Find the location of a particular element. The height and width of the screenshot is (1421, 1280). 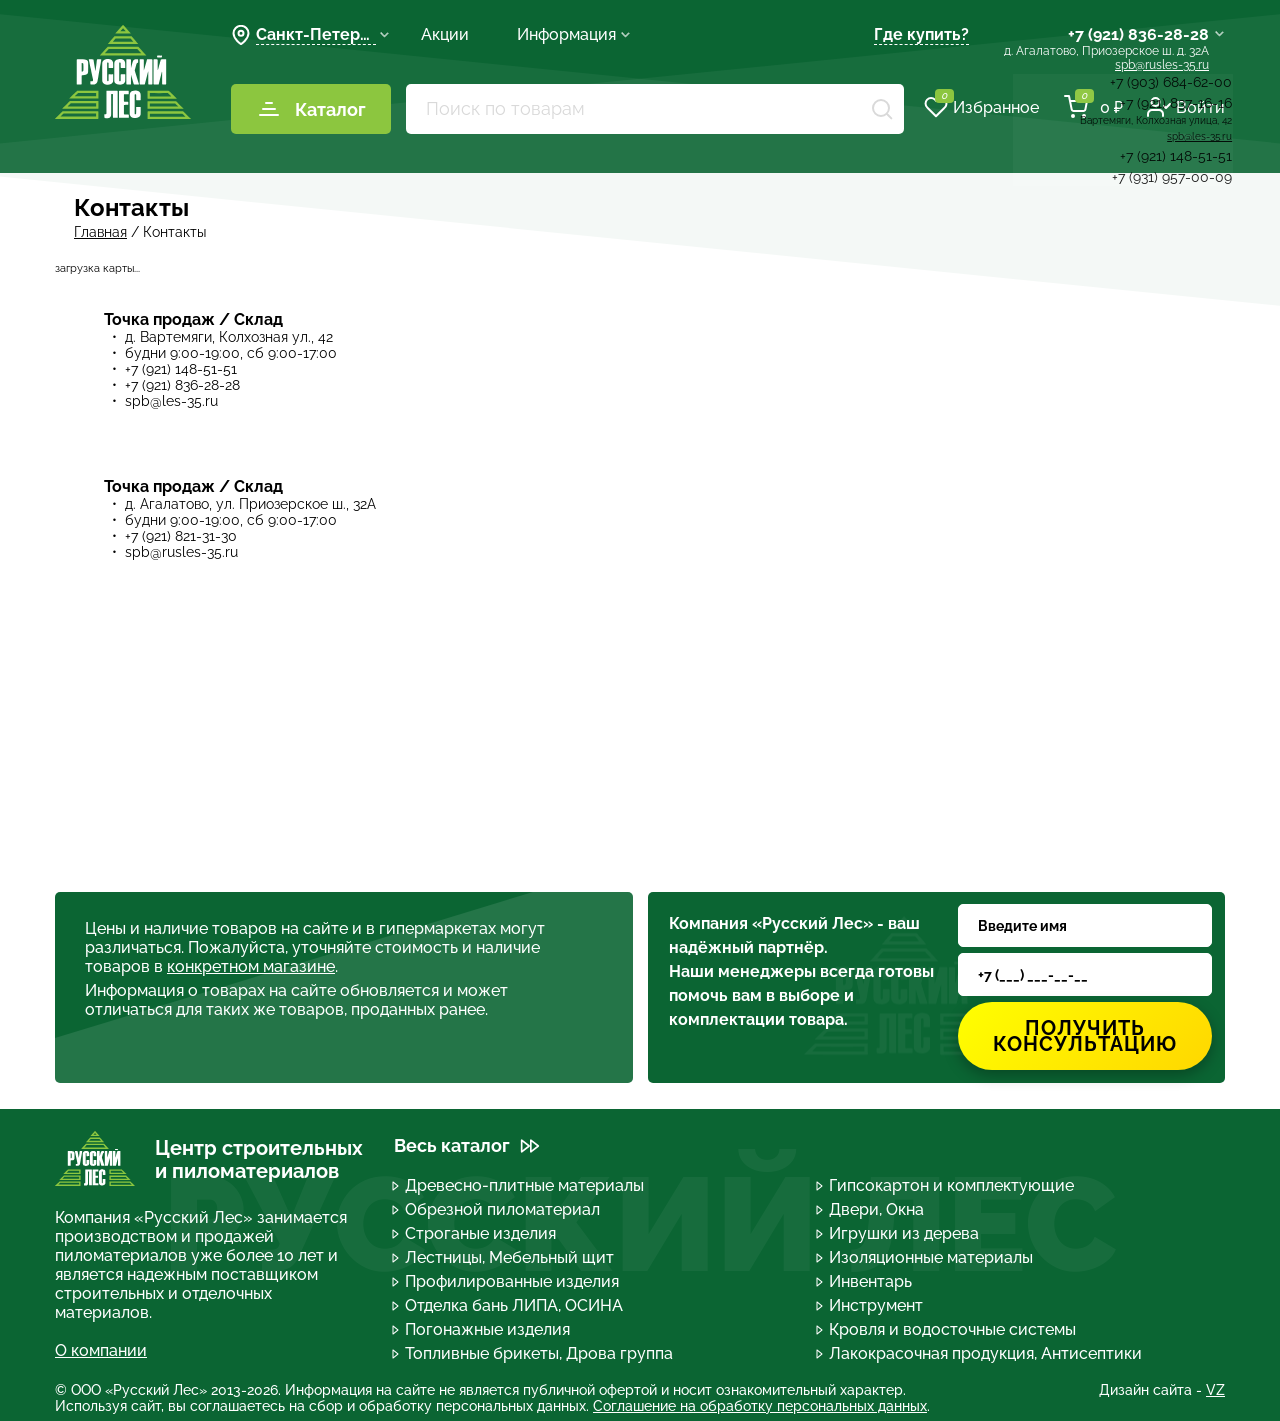

Отделка бань ЛИПА, ОСИНА is located at coordinates (508, 1305).